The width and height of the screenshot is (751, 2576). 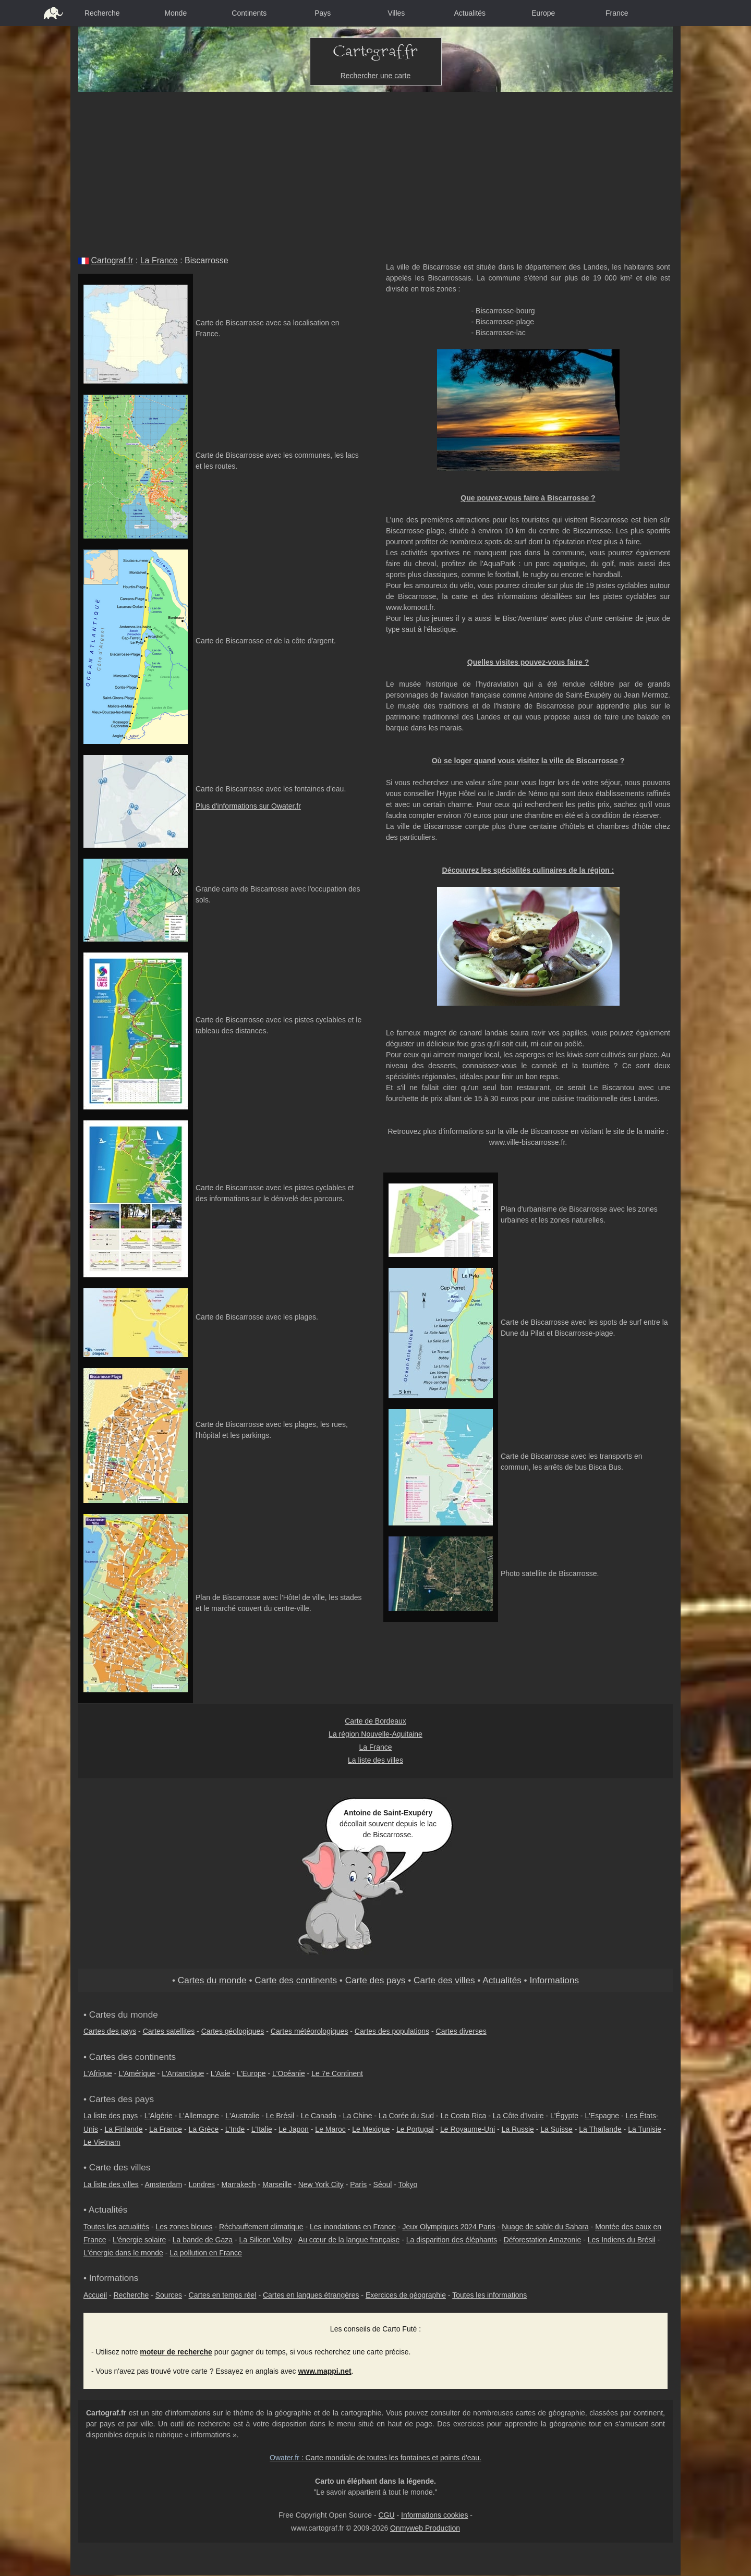 I want to click on La Russie, so click(x=518, y=2129).